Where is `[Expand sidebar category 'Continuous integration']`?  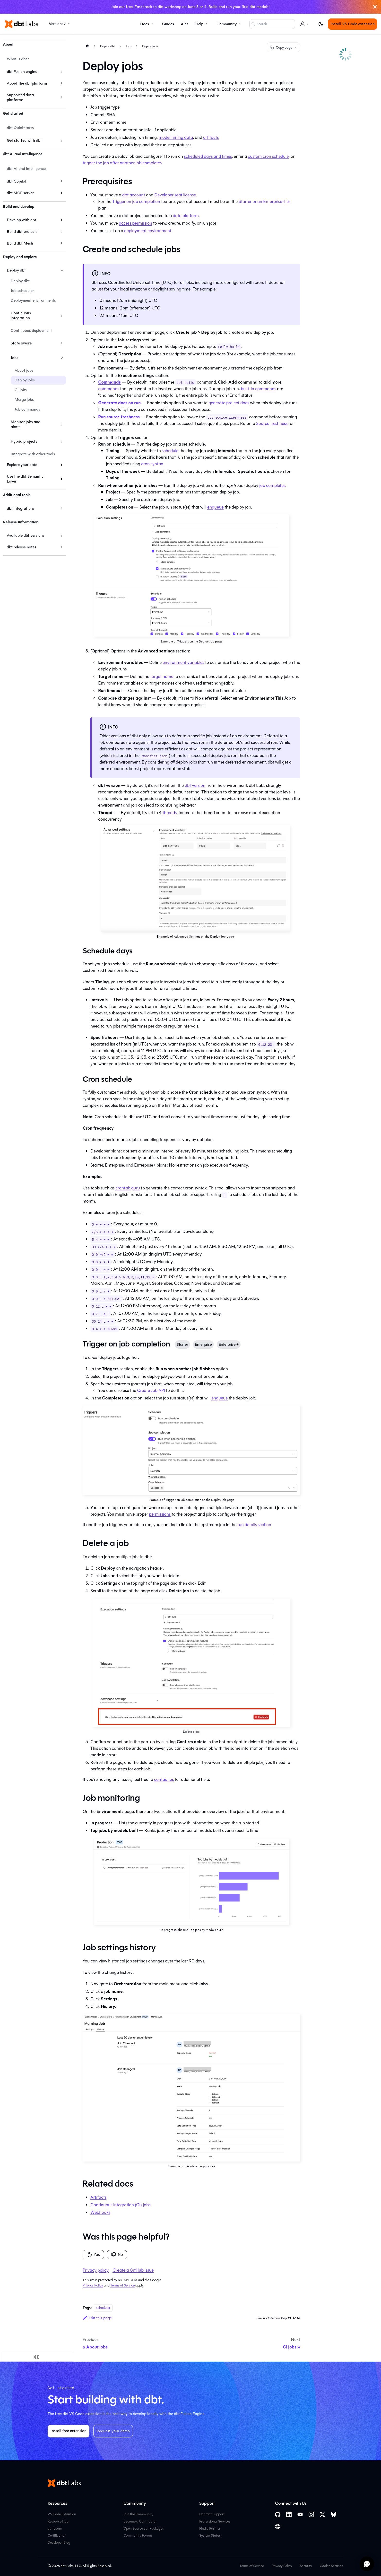 [Expand sidebar category 'Continuous integration'] is located at coordinates (61, 315).